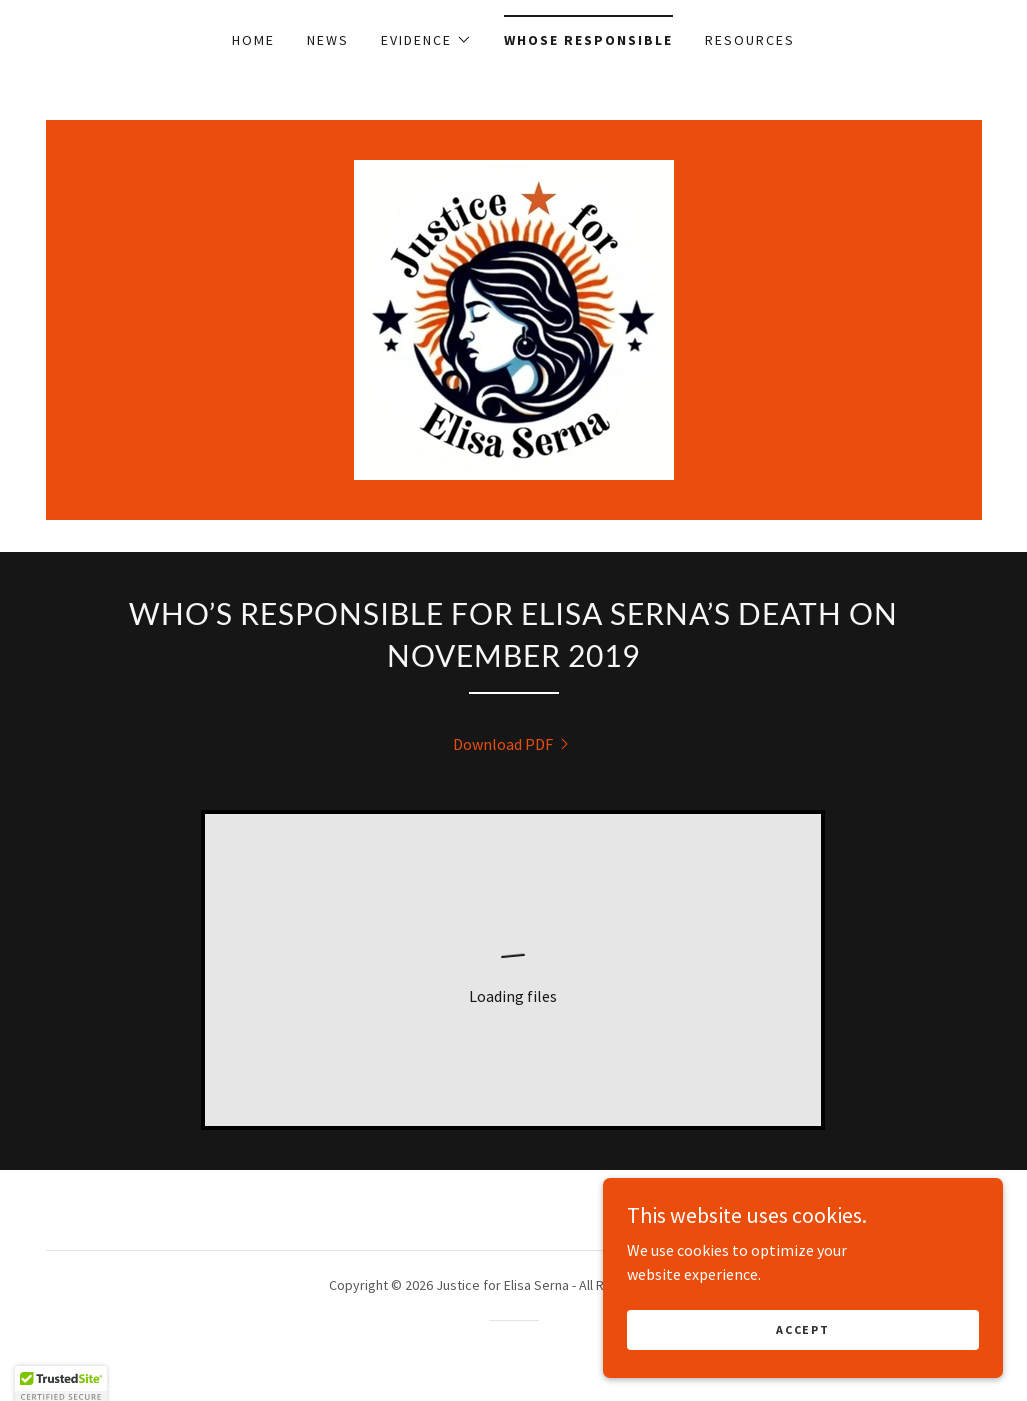 The image size is (1027, 1401). I want to click on Resources [link], so click(750, 40).